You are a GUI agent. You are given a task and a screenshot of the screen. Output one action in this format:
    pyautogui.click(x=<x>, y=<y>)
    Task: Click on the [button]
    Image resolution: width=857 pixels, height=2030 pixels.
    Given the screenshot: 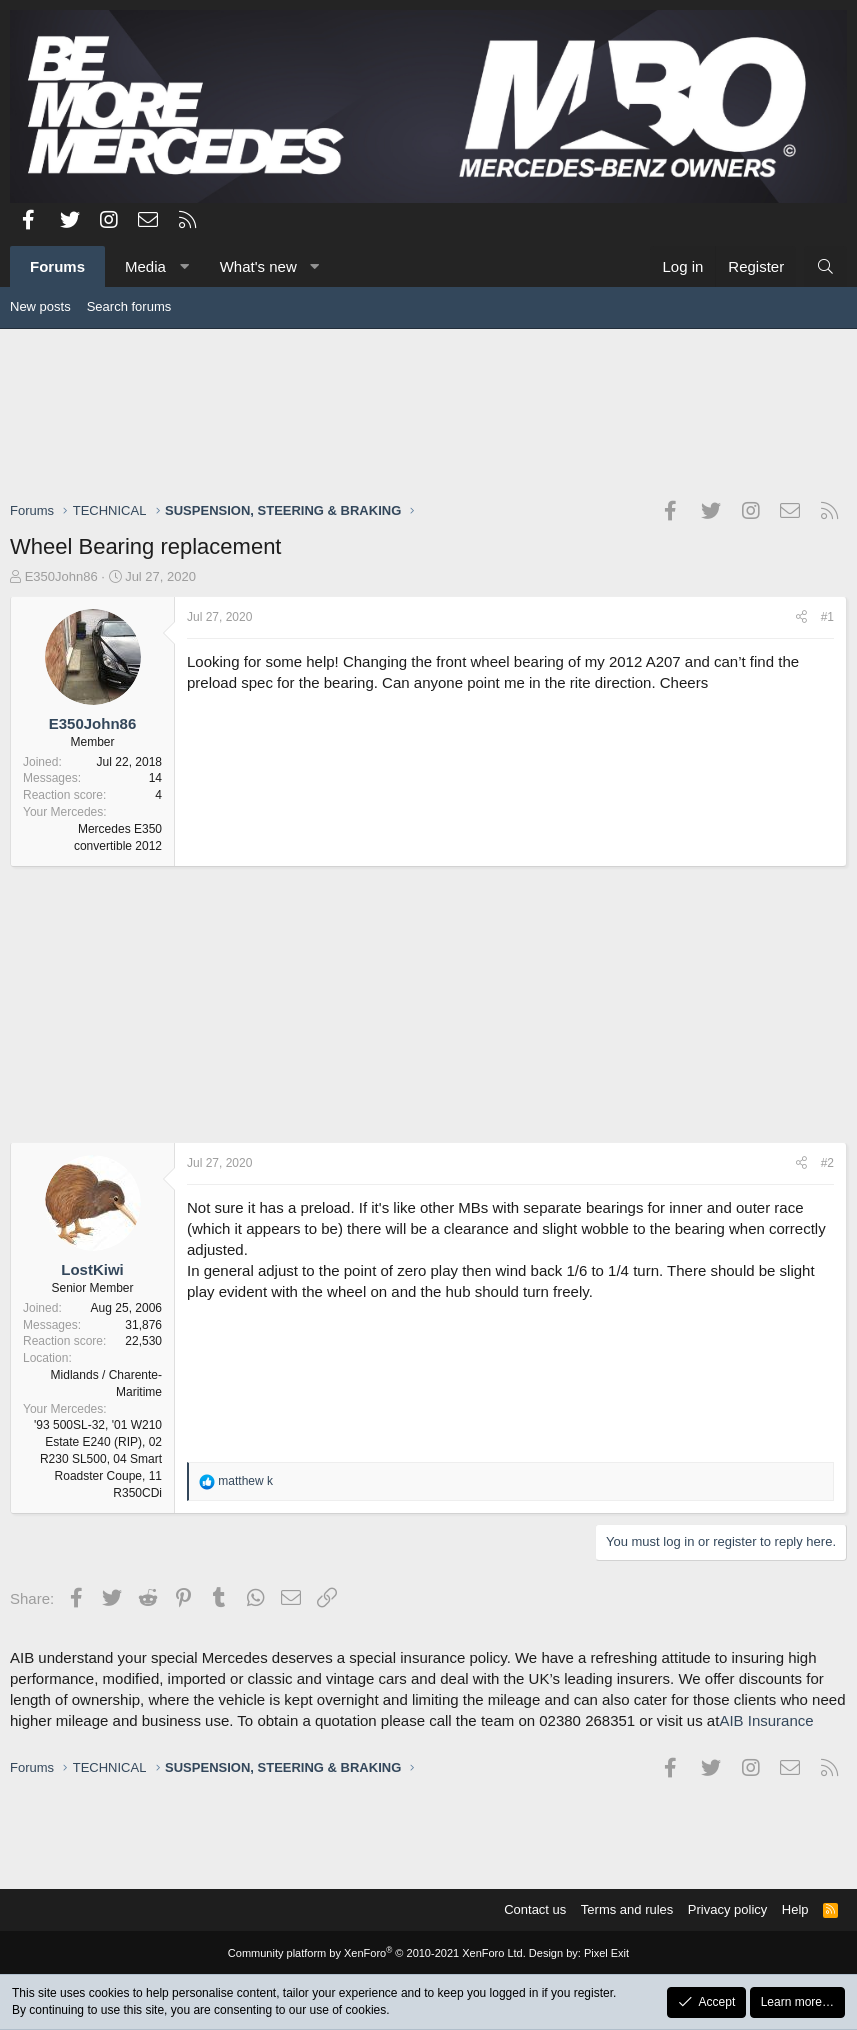 What is the action you would take?
    pyautogui.click(x=183, y=266)
    